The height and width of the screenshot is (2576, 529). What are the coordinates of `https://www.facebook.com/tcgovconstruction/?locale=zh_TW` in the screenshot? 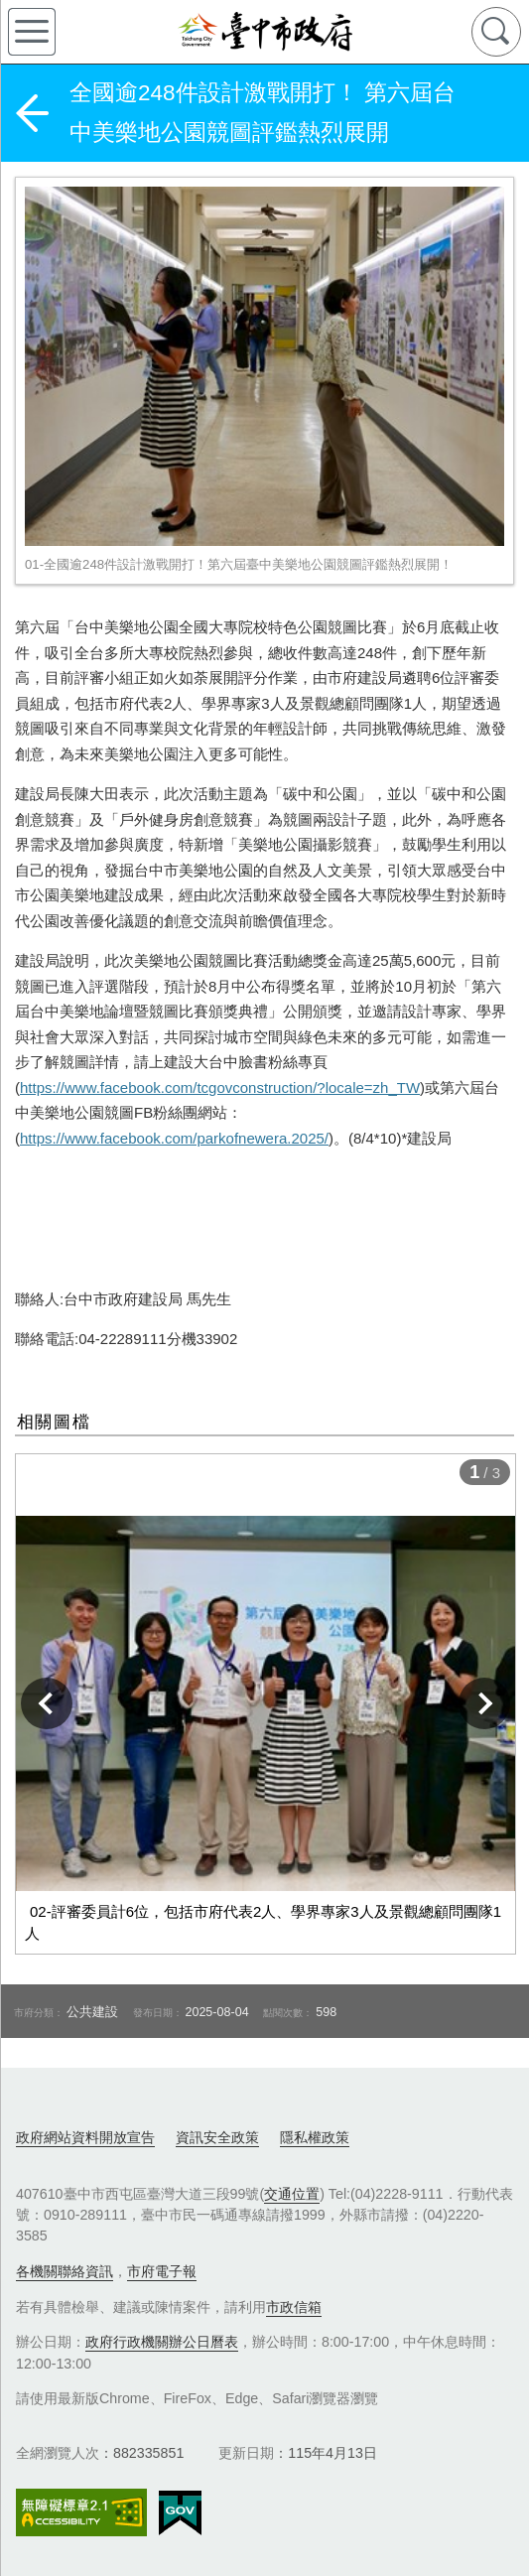 It's located at (220, 1087).